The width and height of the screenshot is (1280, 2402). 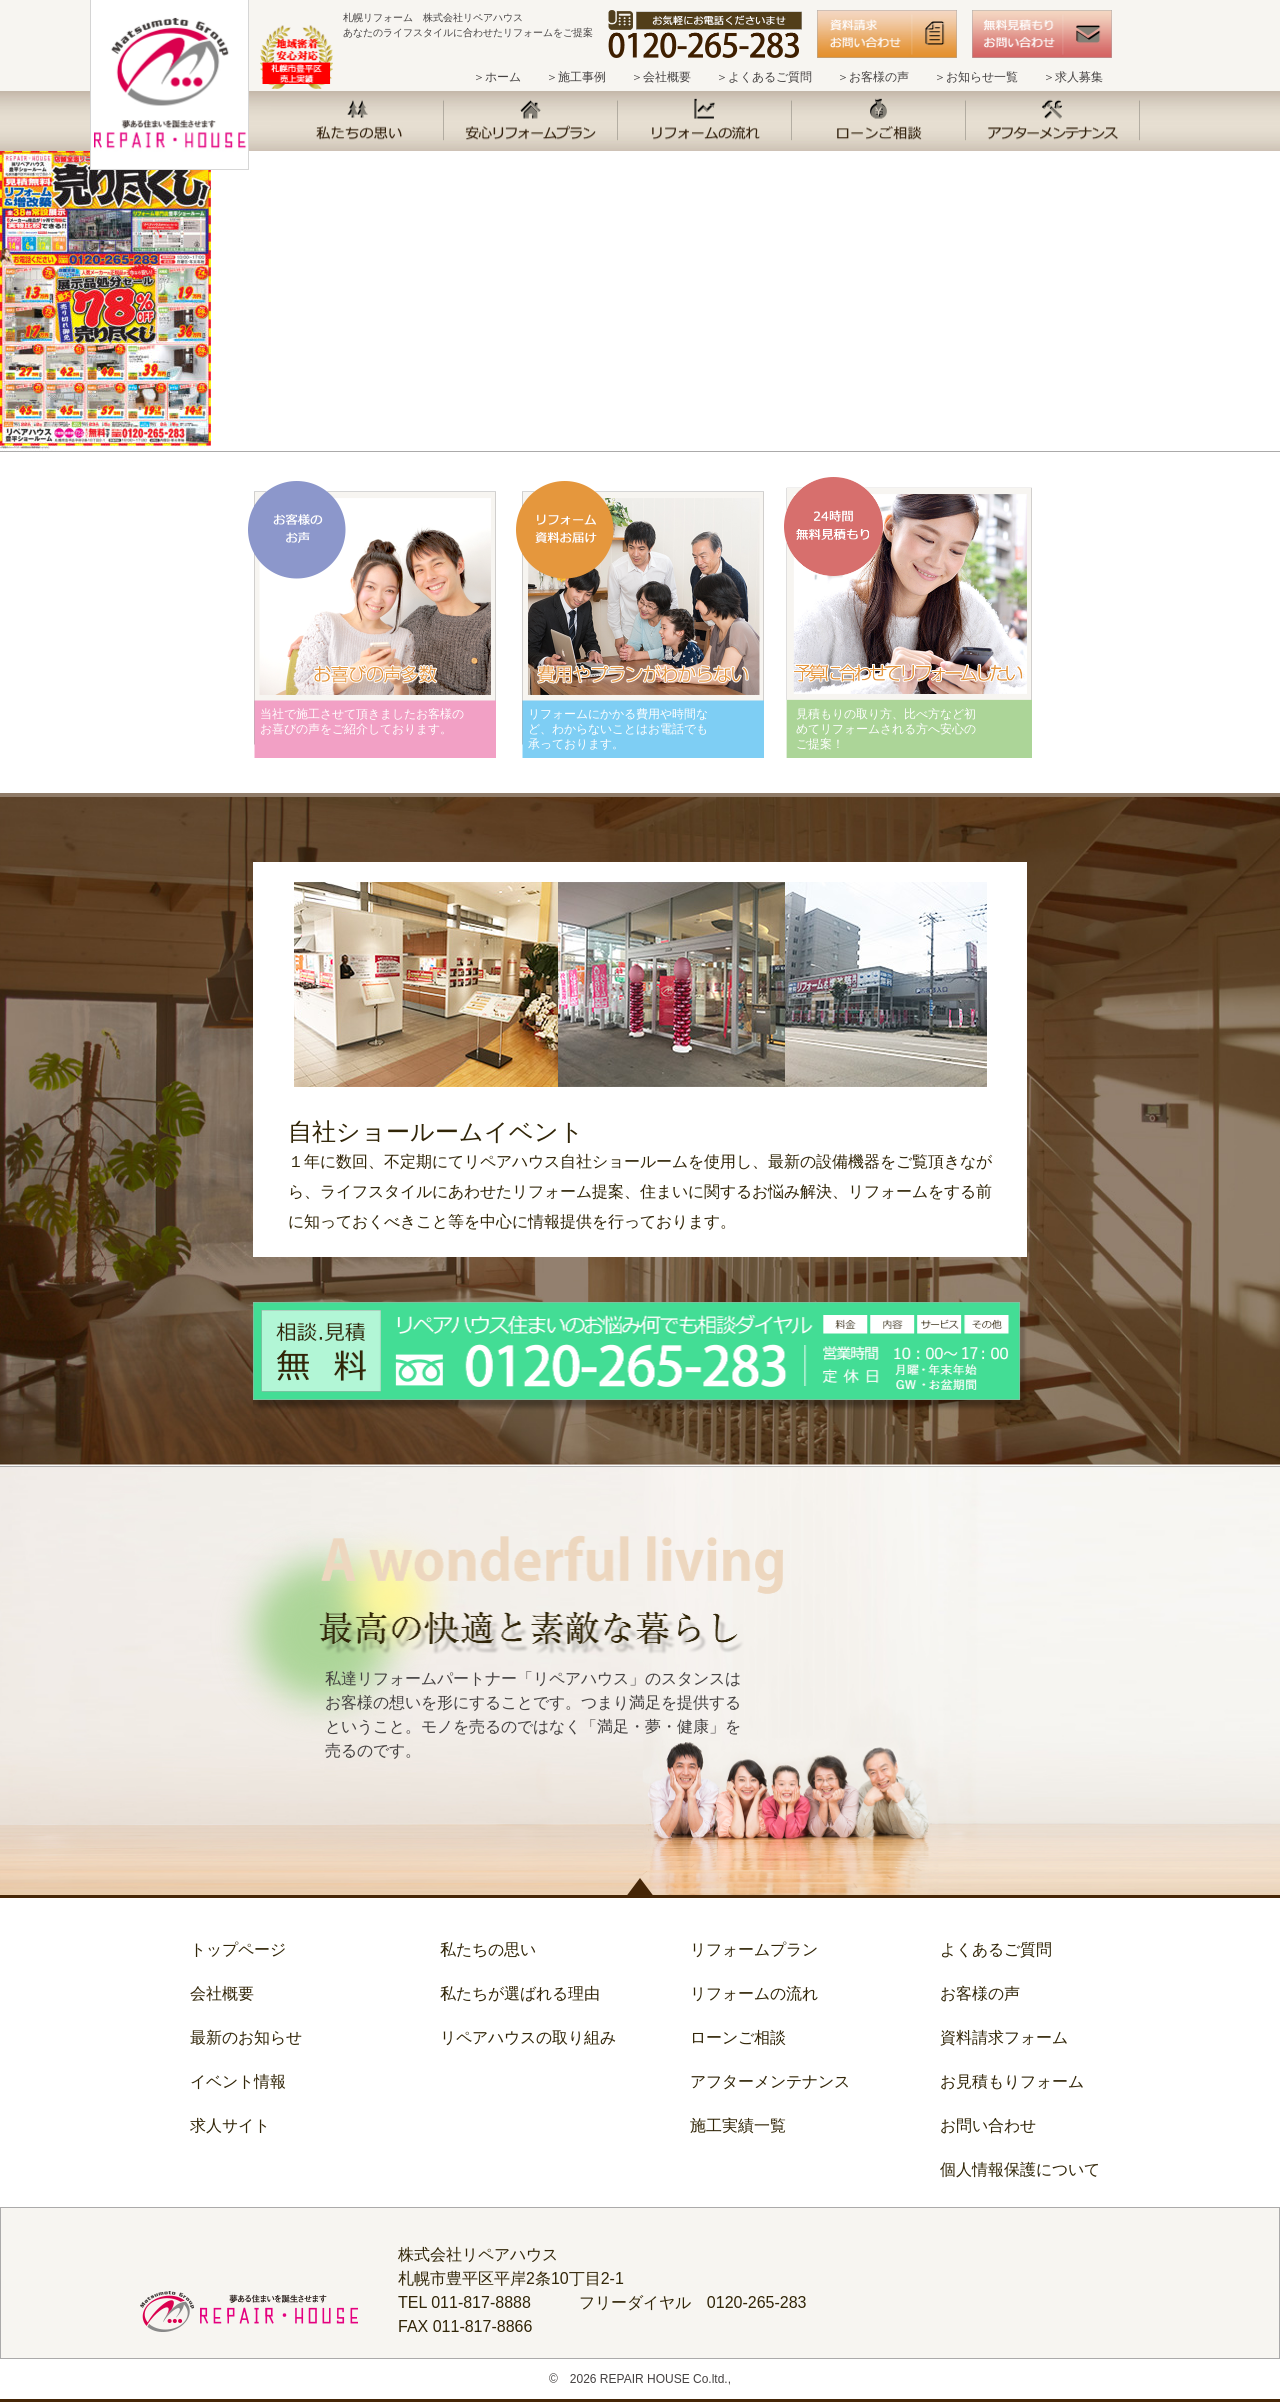 I want to click on アフターメンテナンス, so click(x=770, y=2081).